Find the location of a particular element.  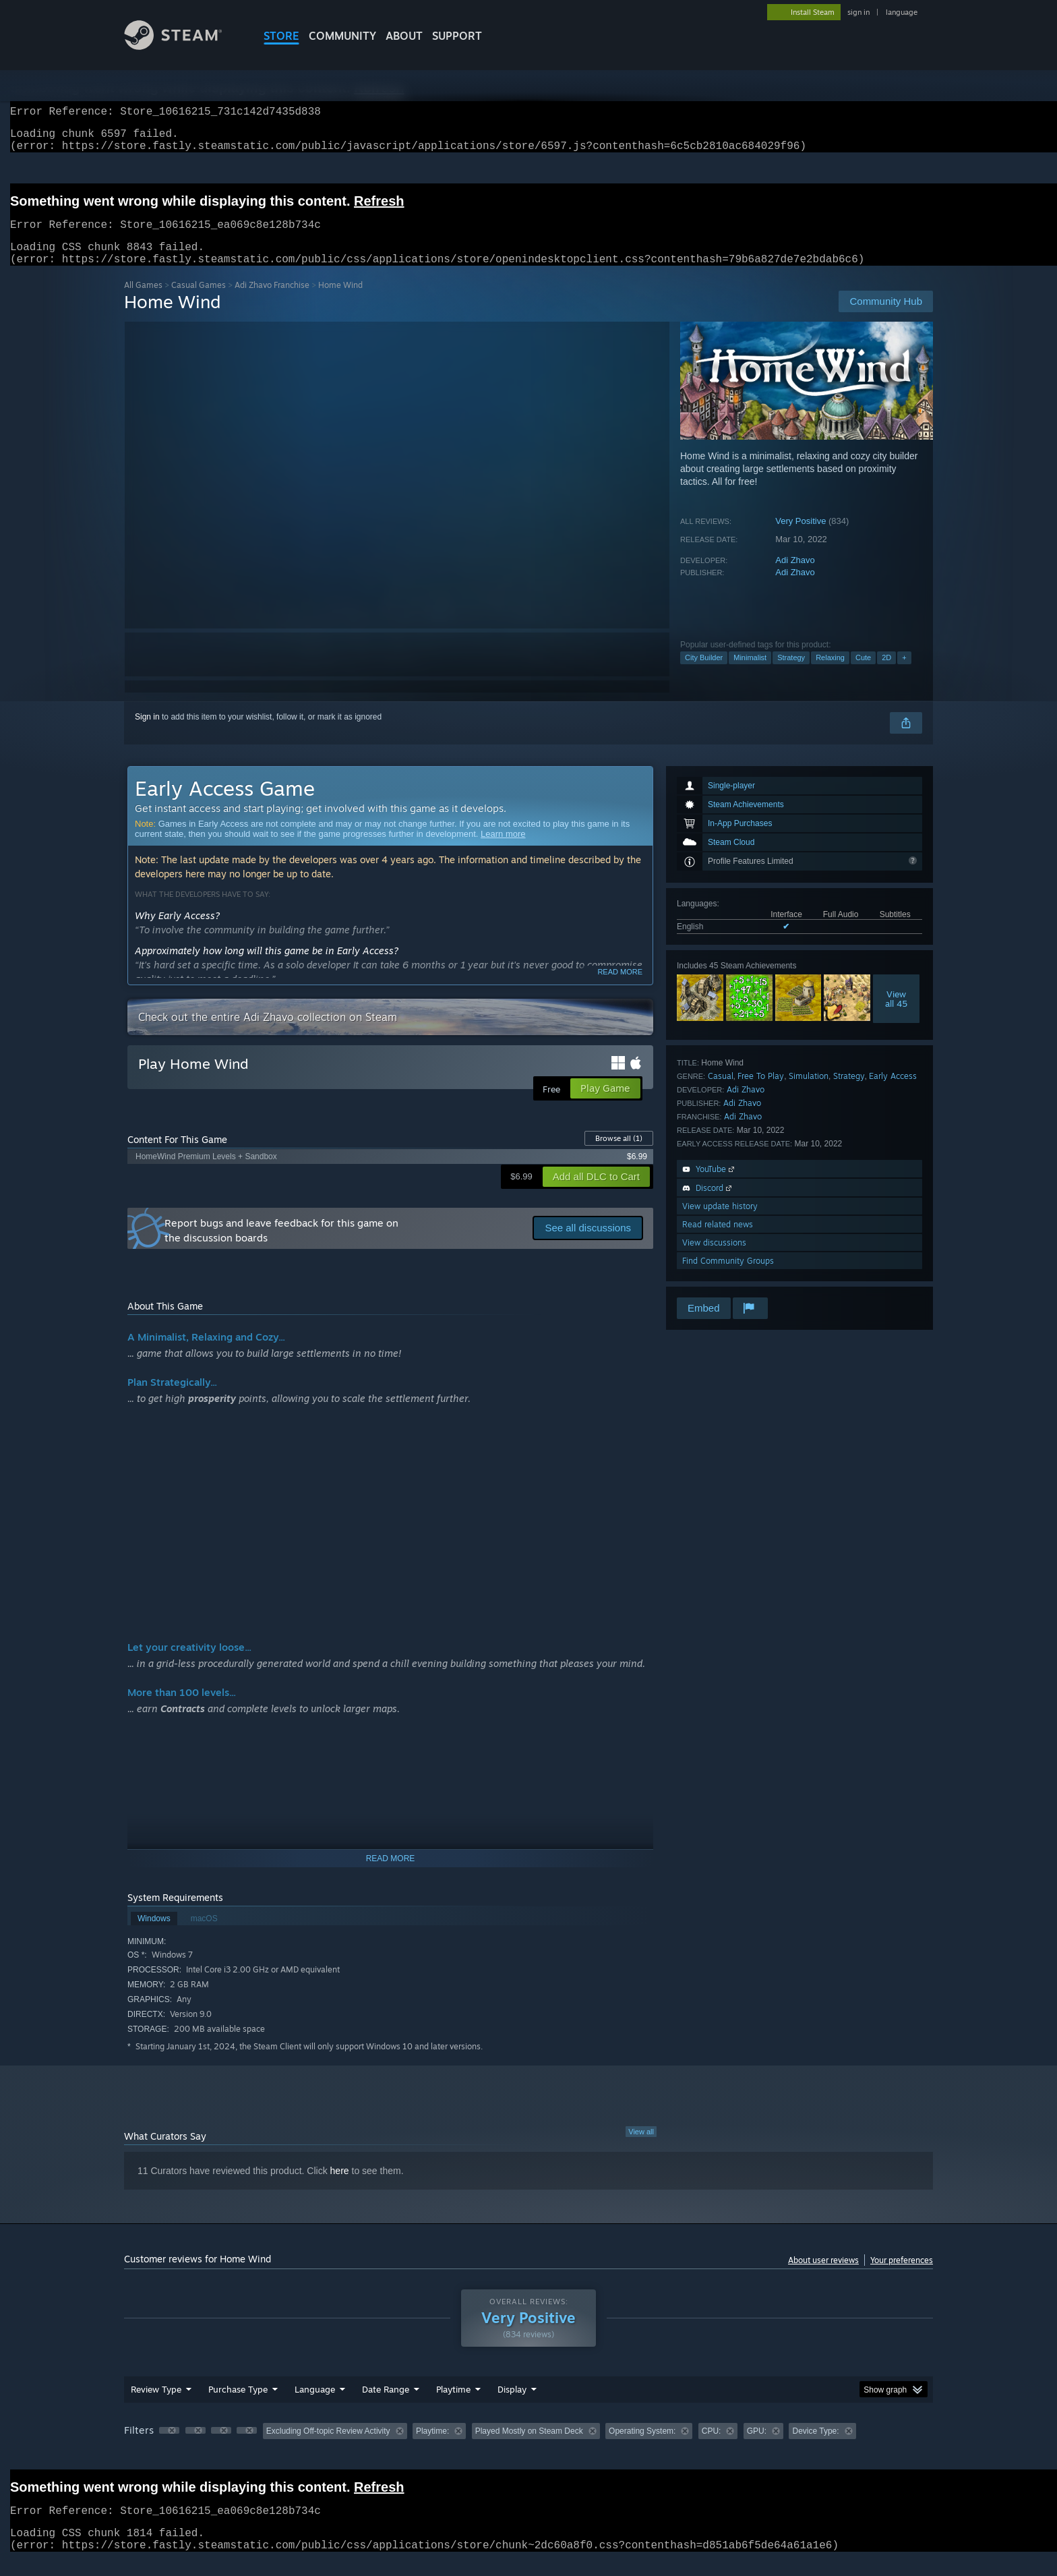

Review Type is located at coordinates (156, 2405).